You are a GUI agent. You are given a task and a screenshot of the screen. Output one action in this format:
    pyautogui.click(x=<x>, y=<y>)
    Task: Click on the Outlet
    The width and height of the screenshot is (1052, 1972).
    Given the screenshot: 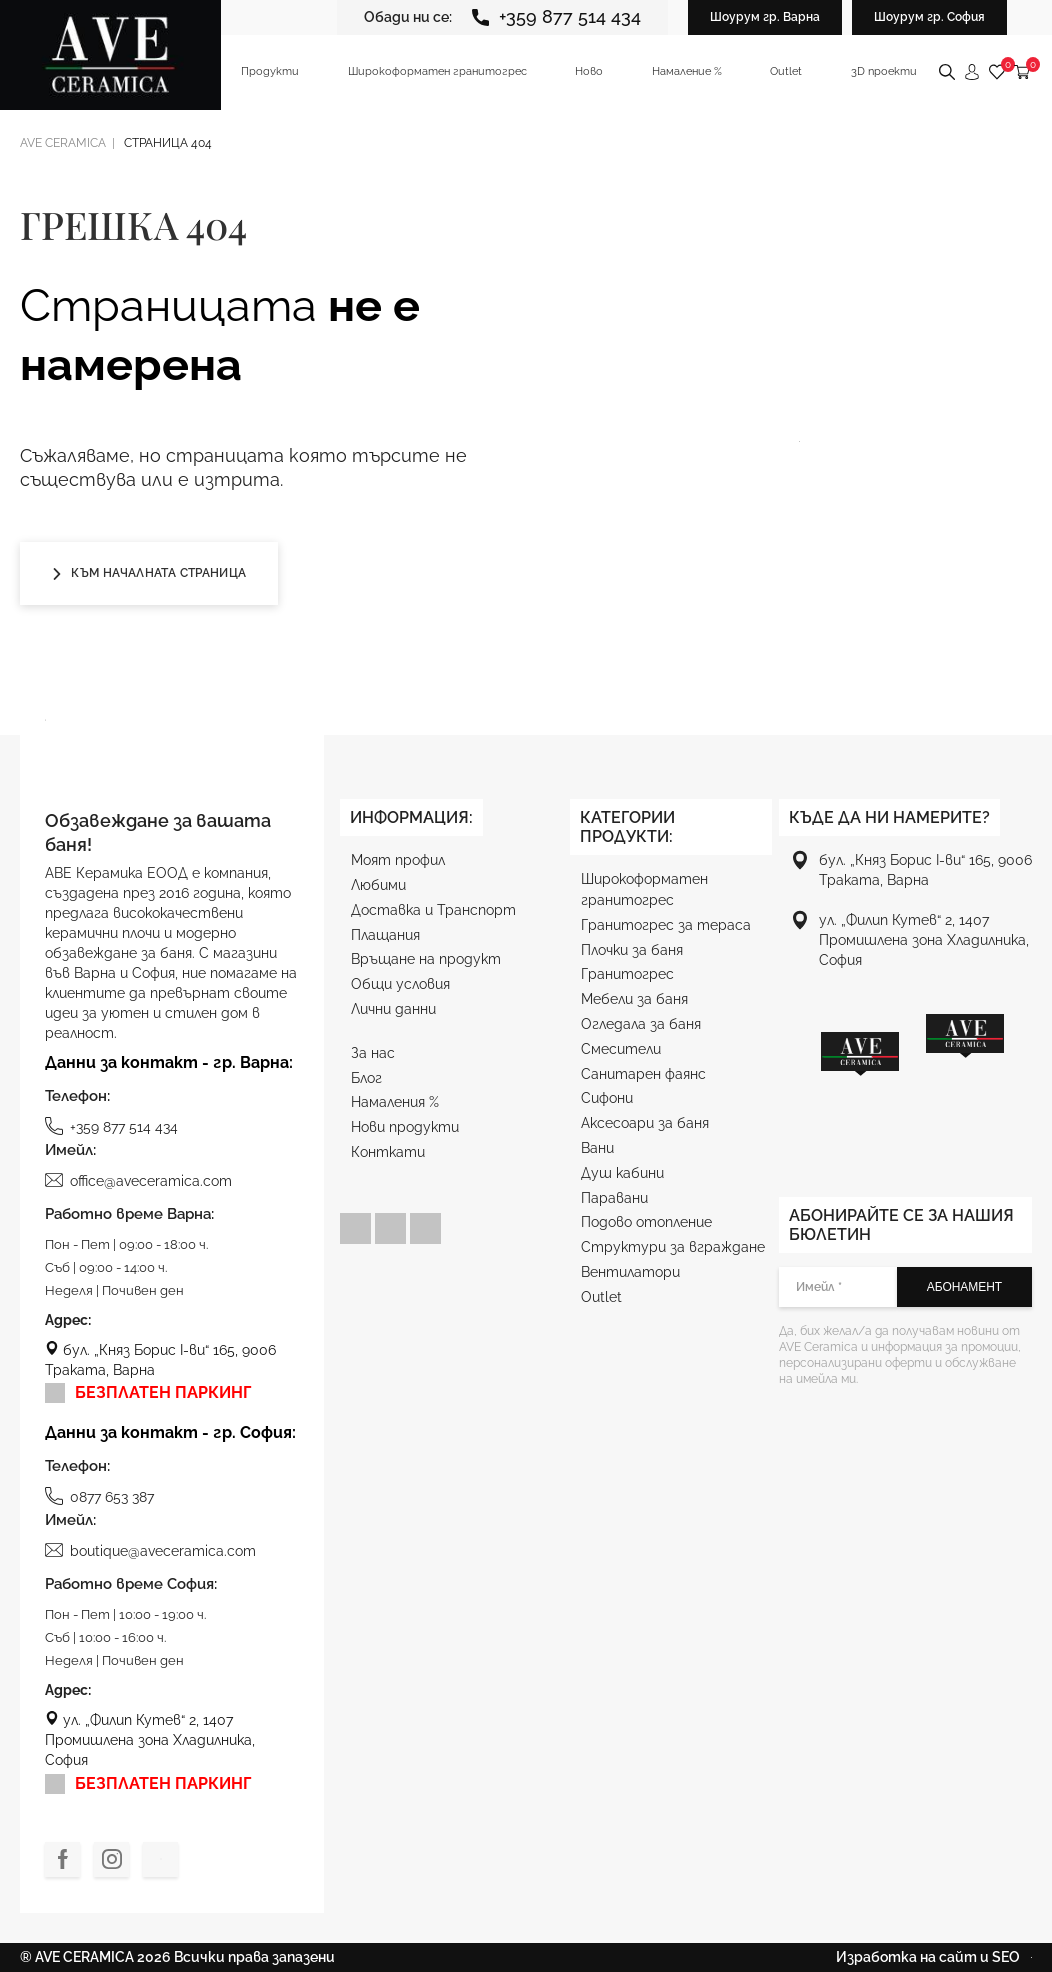 What is the action you would take?
    pyautogui.click(x=786, y=71)
    